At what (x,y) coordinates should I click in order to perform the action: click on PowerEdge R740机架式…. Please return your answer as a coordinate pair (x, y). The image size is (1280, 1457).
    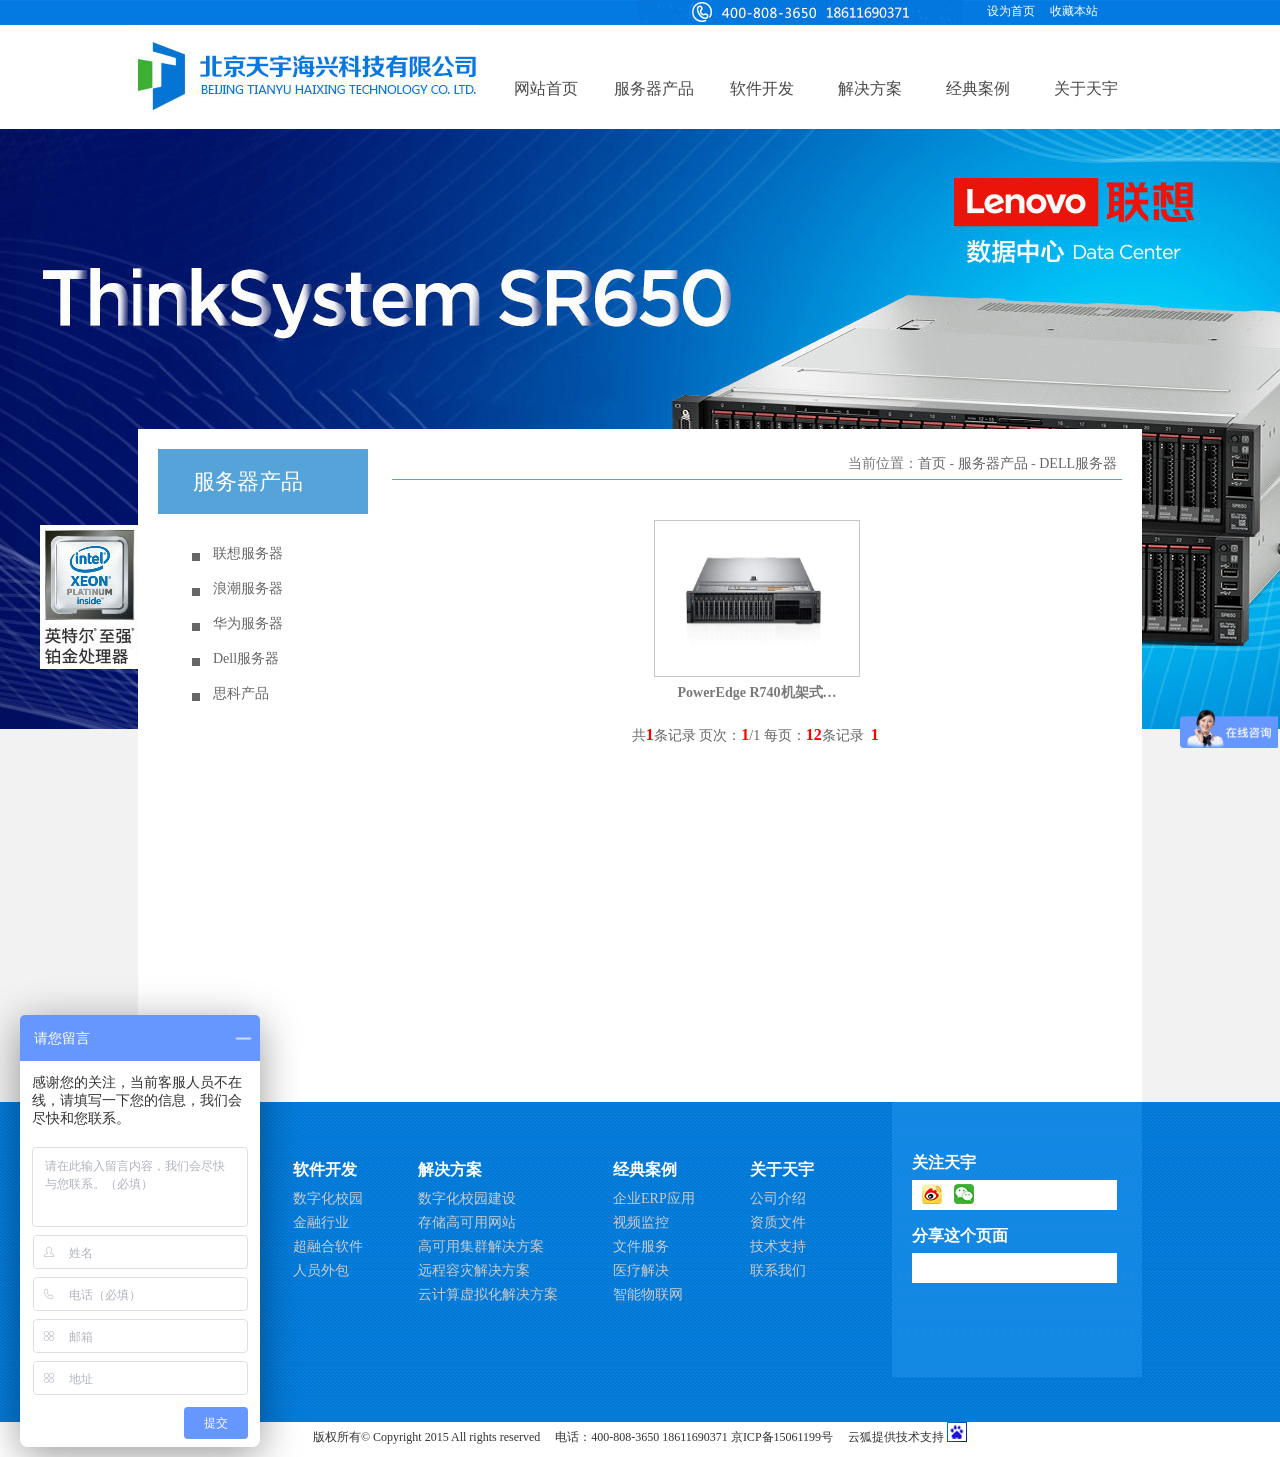
    Looking at the image, I should click on (756, 692).